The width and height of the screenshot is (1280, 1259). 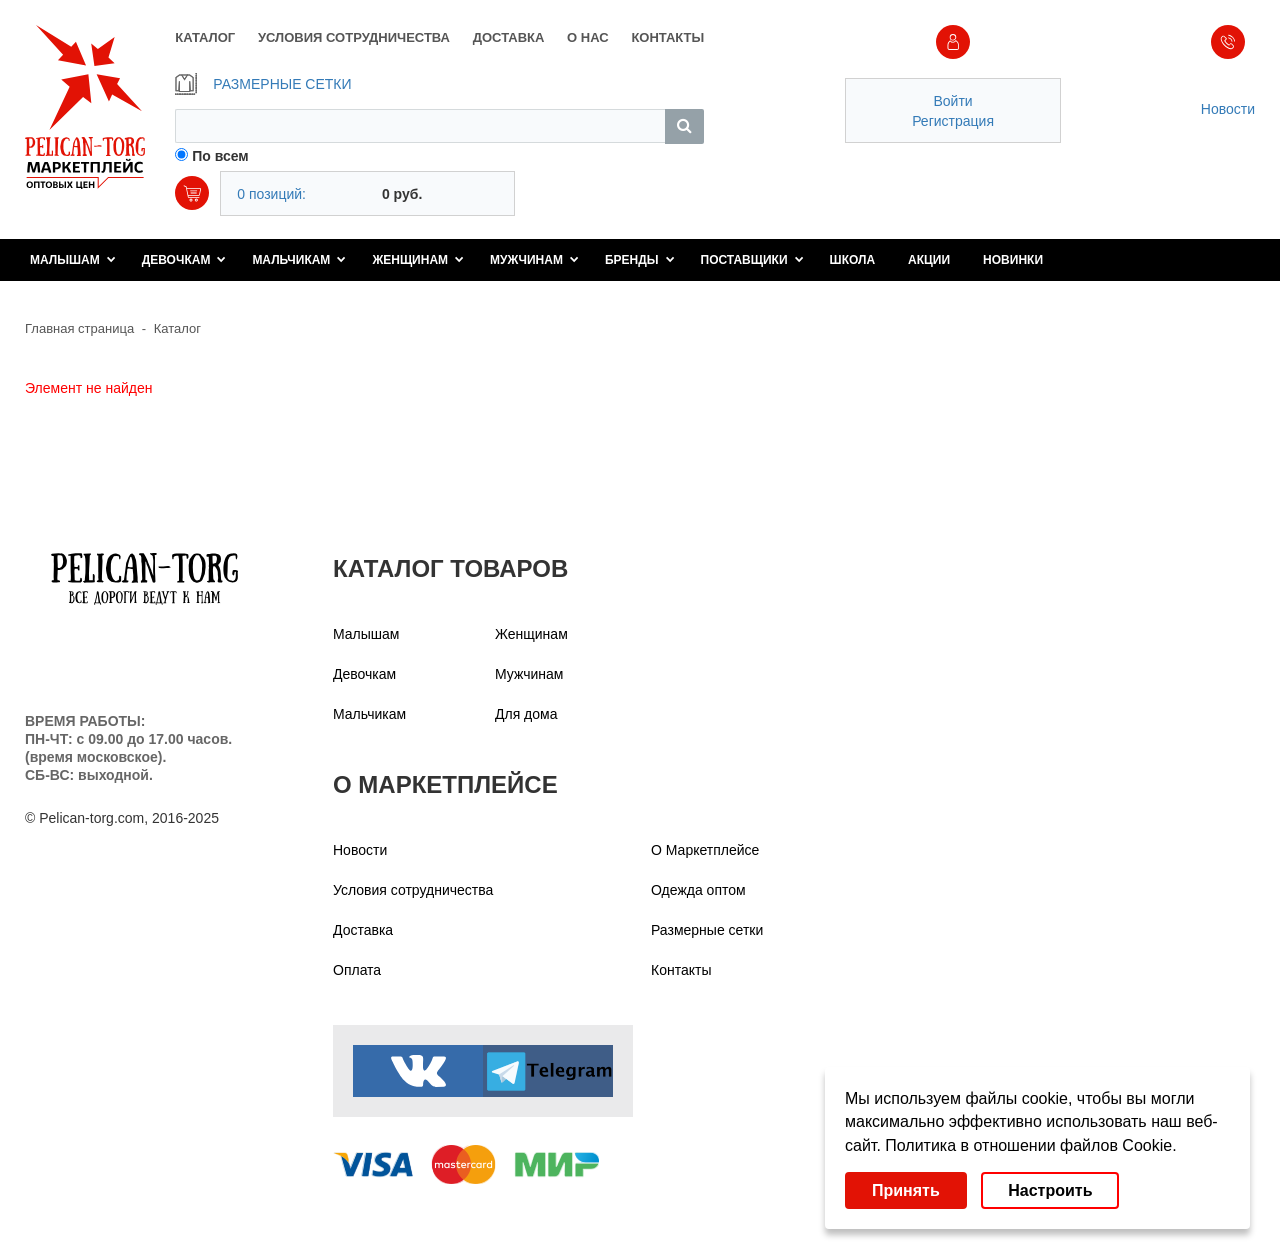 I want to click on Мальчикам, so click(x=299, y=260).